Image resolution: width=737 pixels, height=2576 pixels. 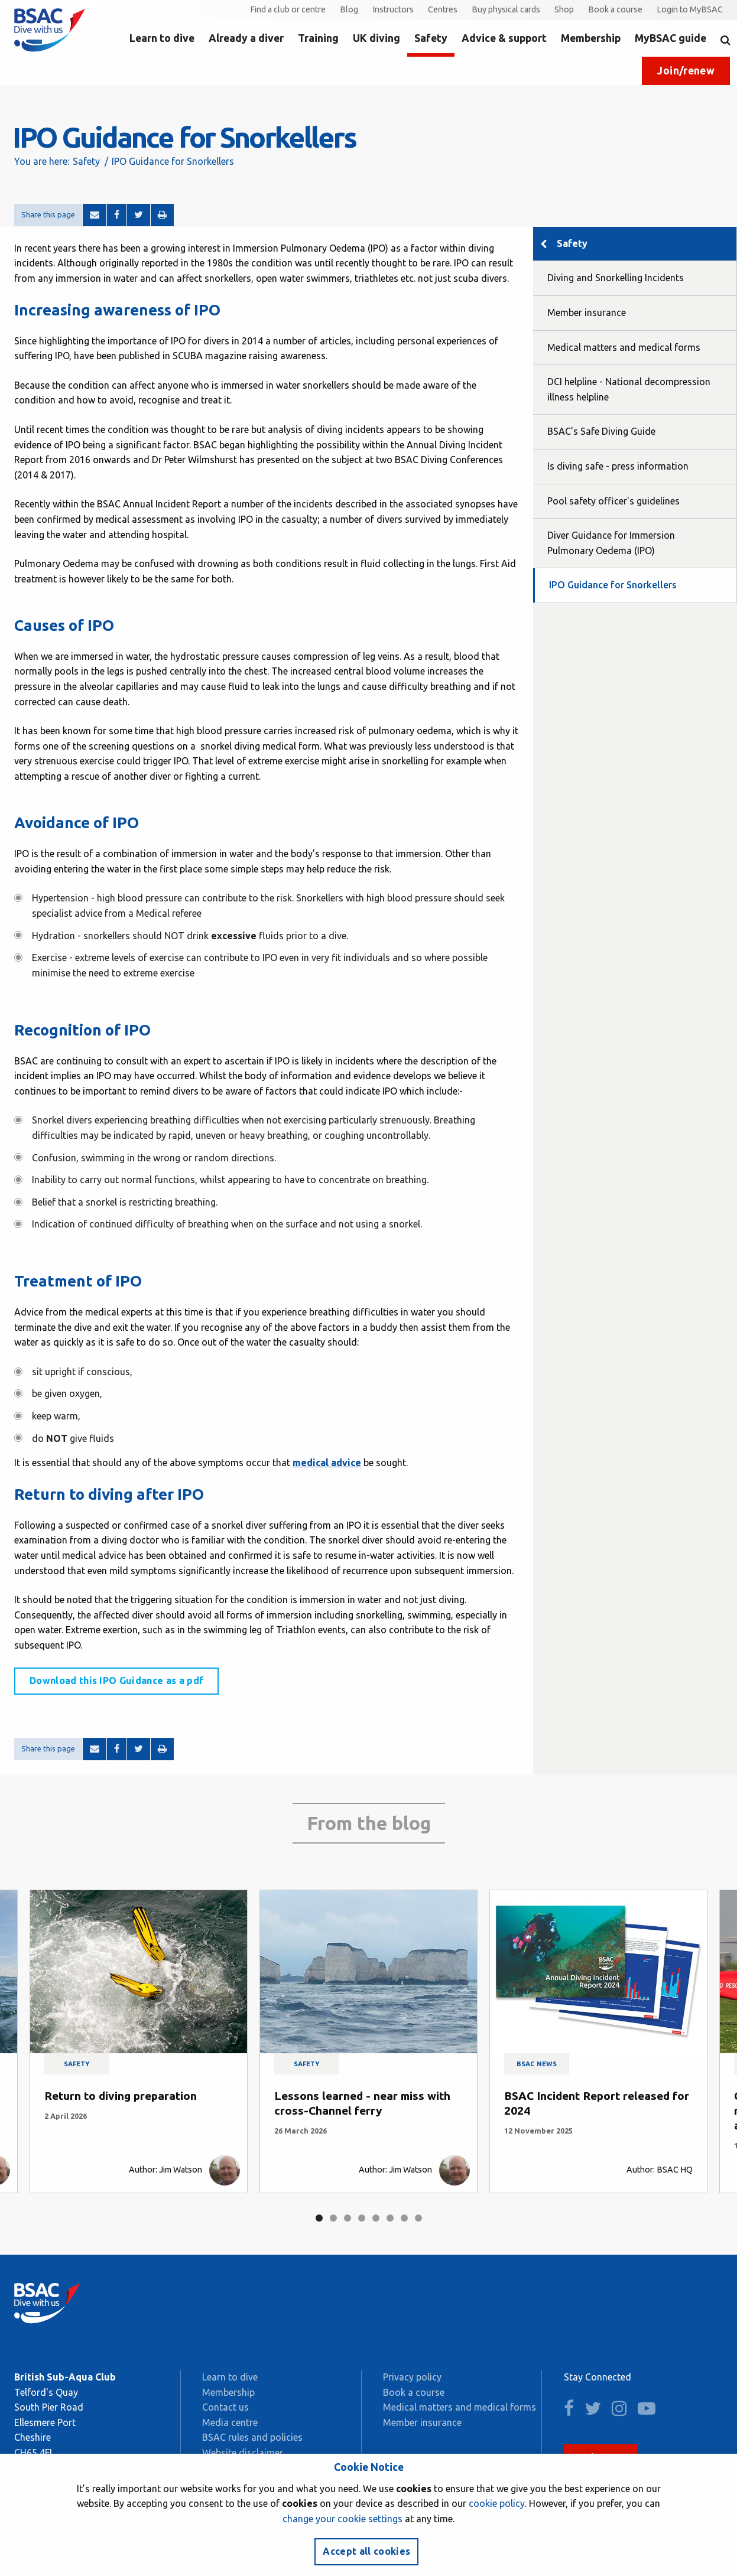 I want to click on Learn to dive, so click(x=161, y=38).